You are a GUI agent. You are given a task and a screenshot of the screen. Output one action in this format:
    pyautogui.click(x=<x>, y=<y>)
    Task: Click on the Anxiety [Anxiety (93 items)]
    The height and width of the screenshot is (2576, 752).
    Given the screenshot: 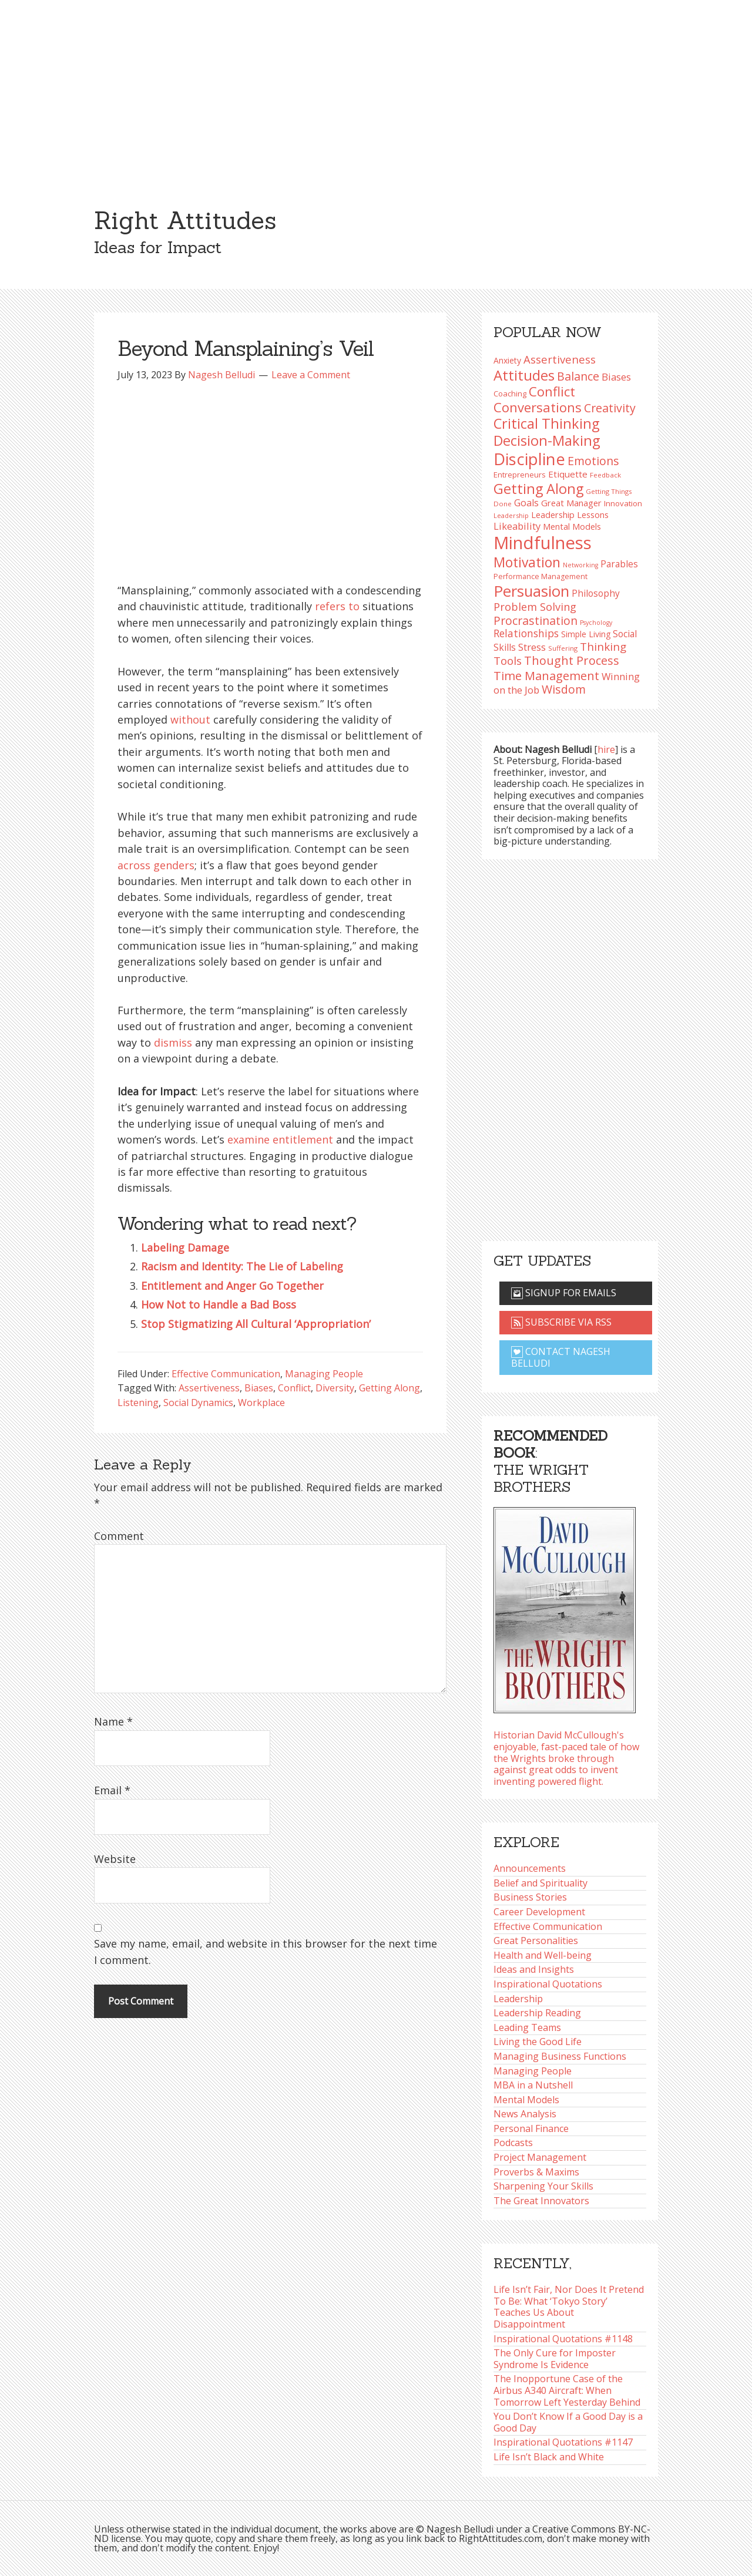 What is the action you would take?
    pyautogui.click(x=507, y=360)
    